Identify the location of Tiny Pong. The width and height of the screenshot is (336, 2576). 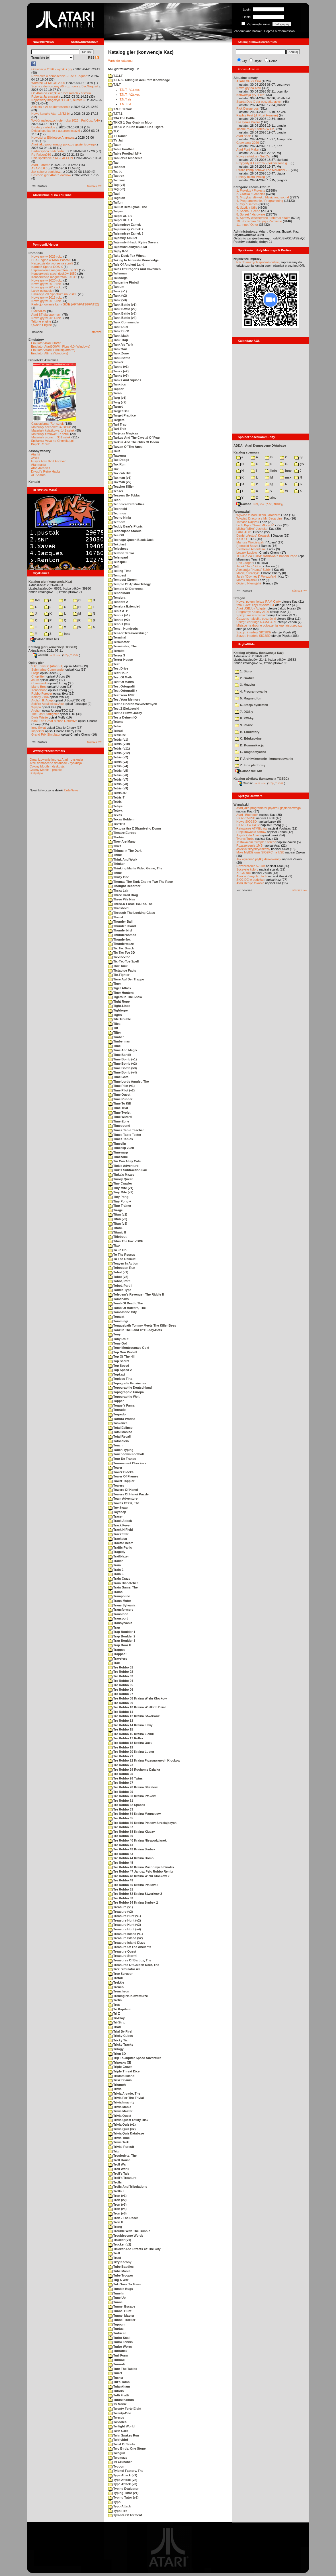
(118, 1196).